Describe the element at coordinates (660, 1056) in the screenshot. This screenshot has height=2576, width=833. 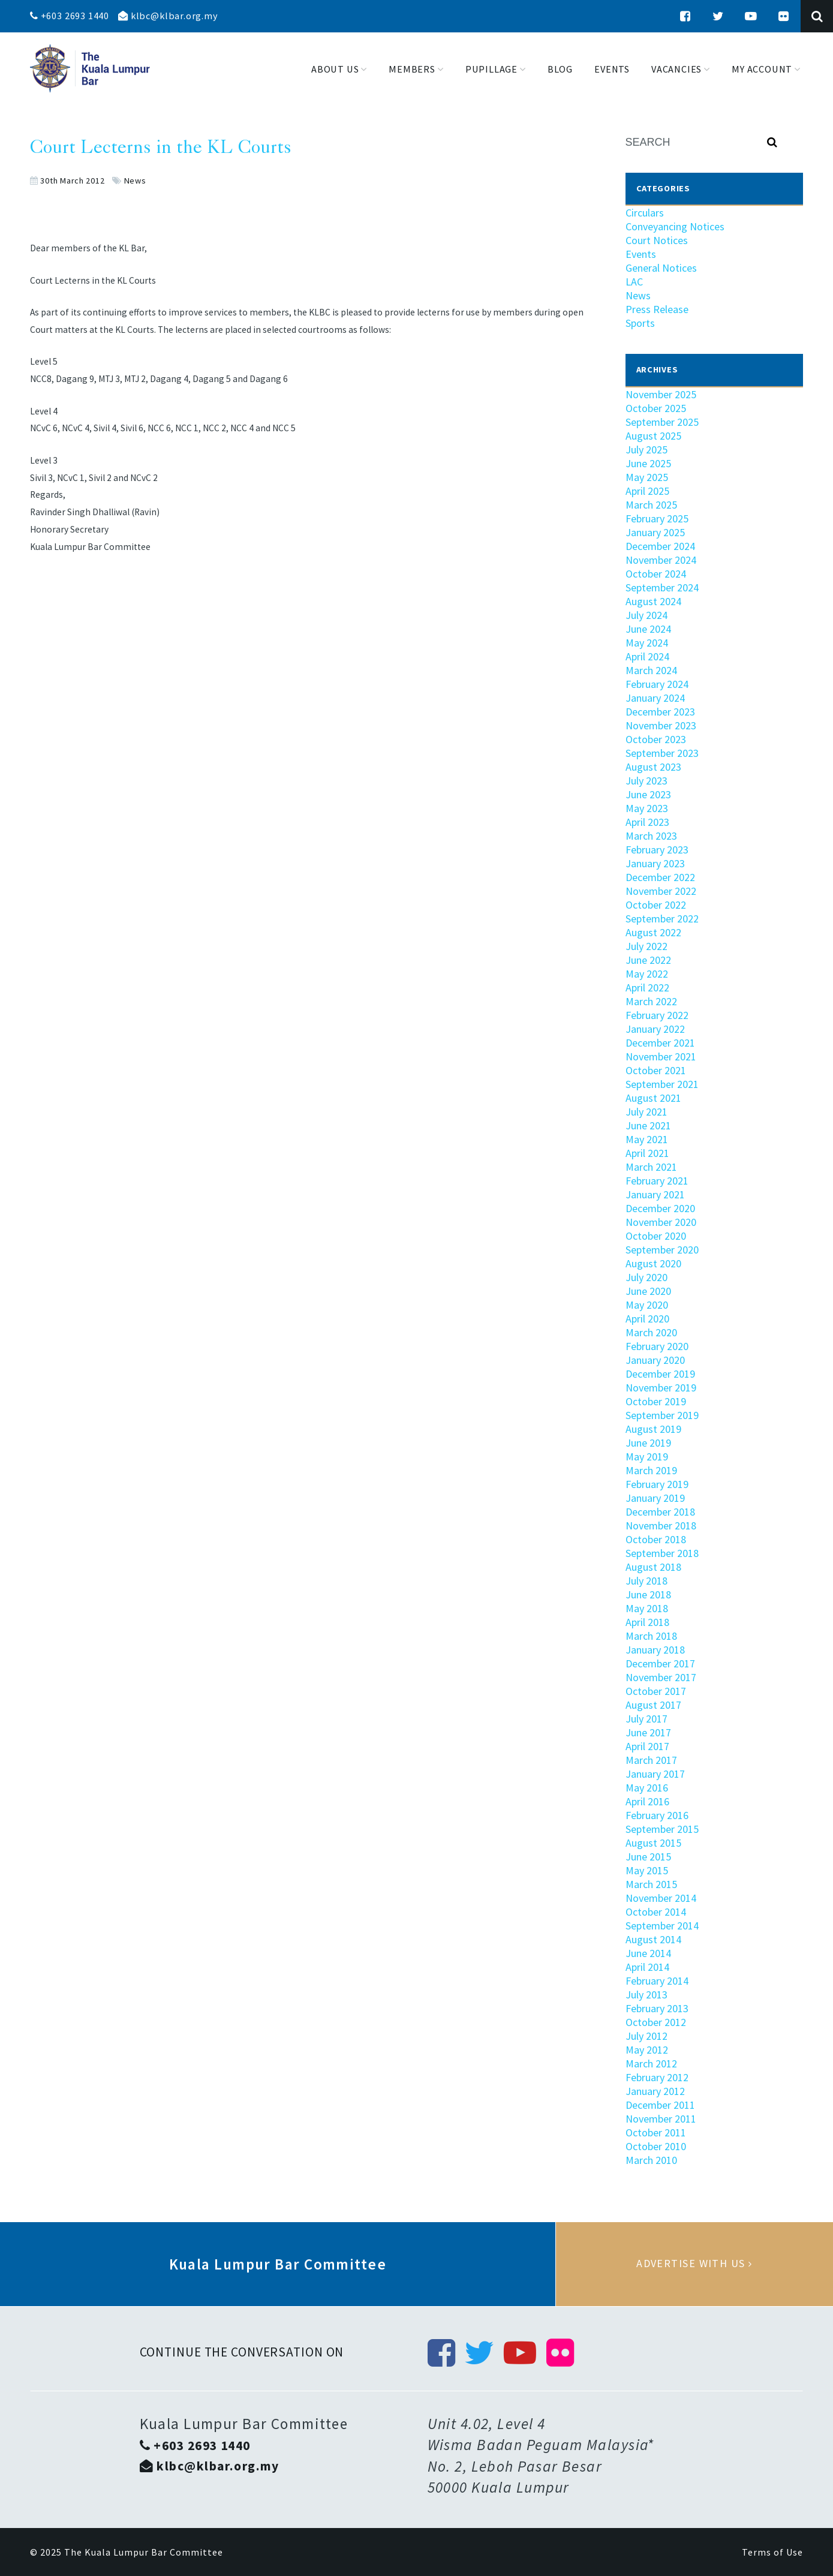
I see `November 2021` at that location.